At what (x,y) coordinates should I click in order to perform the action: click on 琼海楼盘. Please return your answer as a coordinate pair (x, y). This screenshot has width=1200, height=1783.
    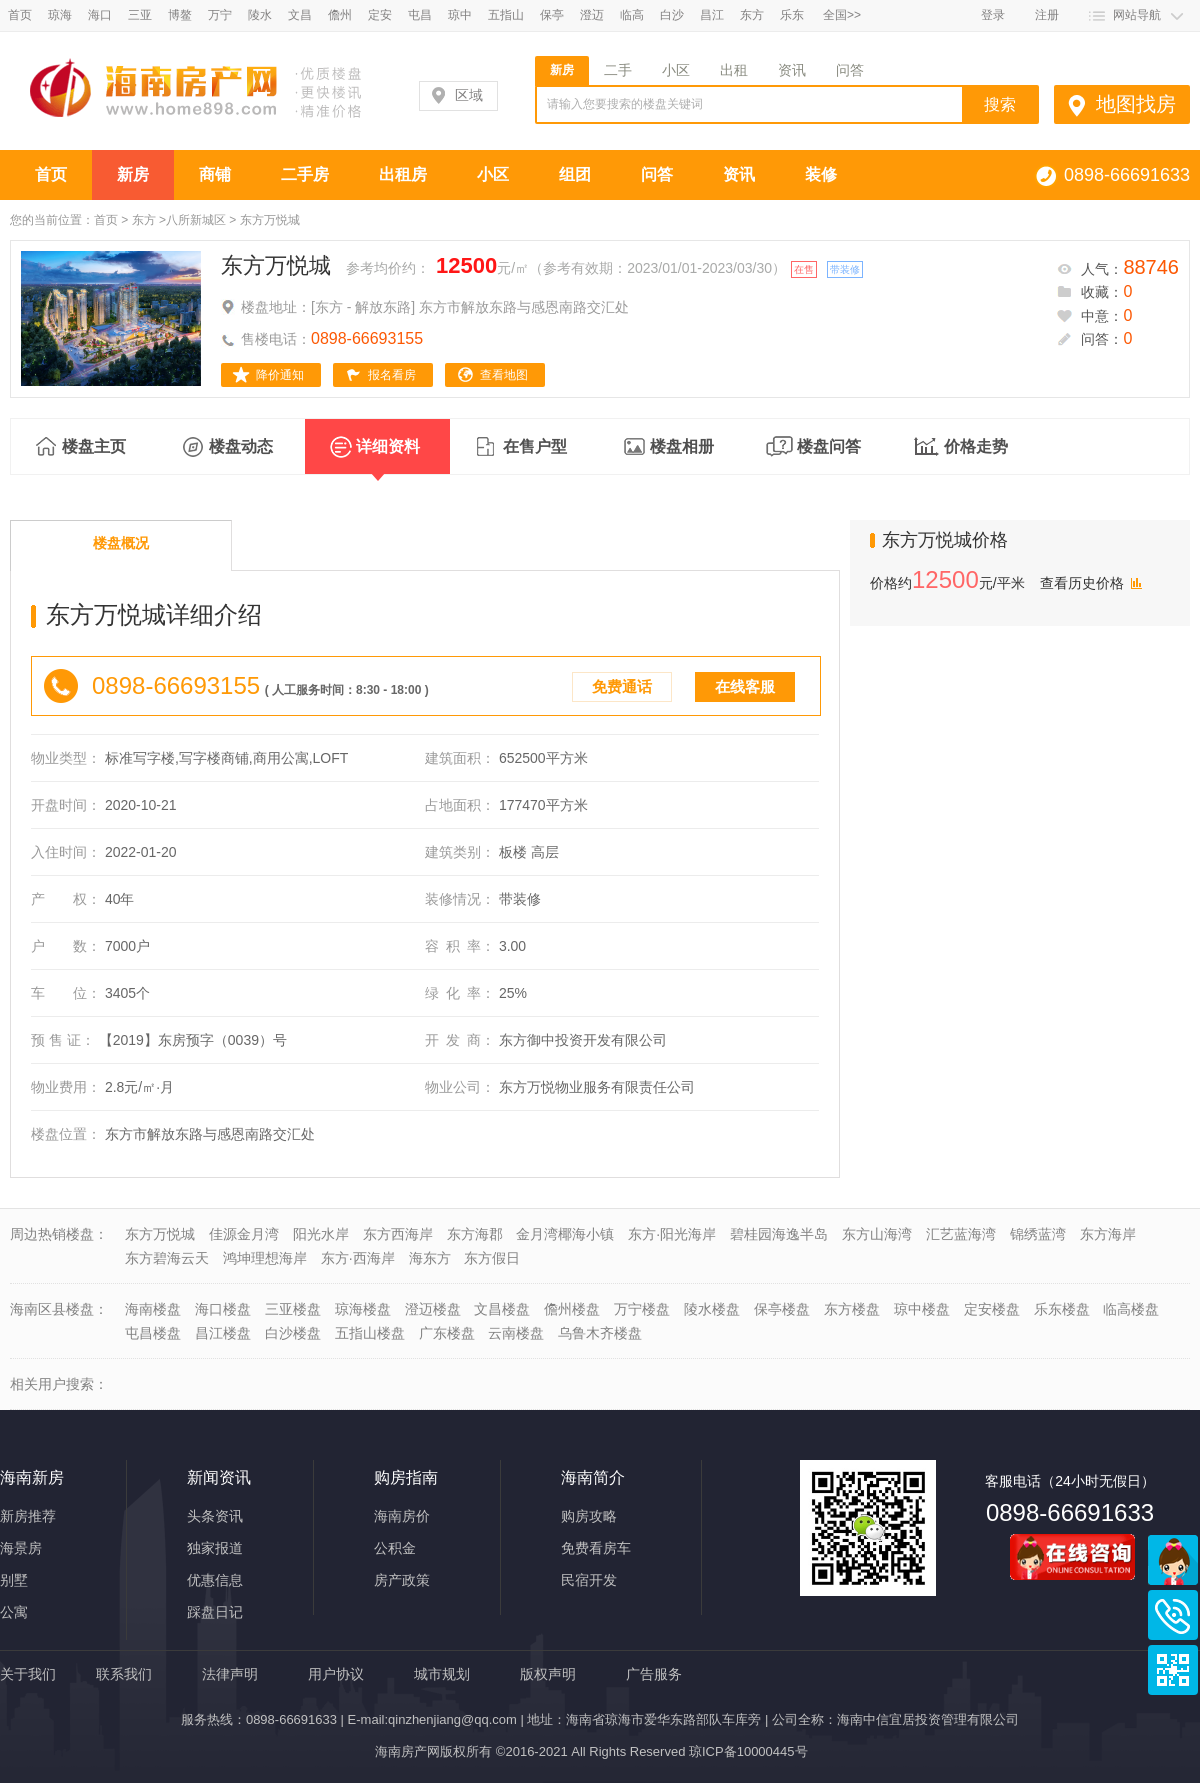
    Looking at the image, I should click on (363, 1309).